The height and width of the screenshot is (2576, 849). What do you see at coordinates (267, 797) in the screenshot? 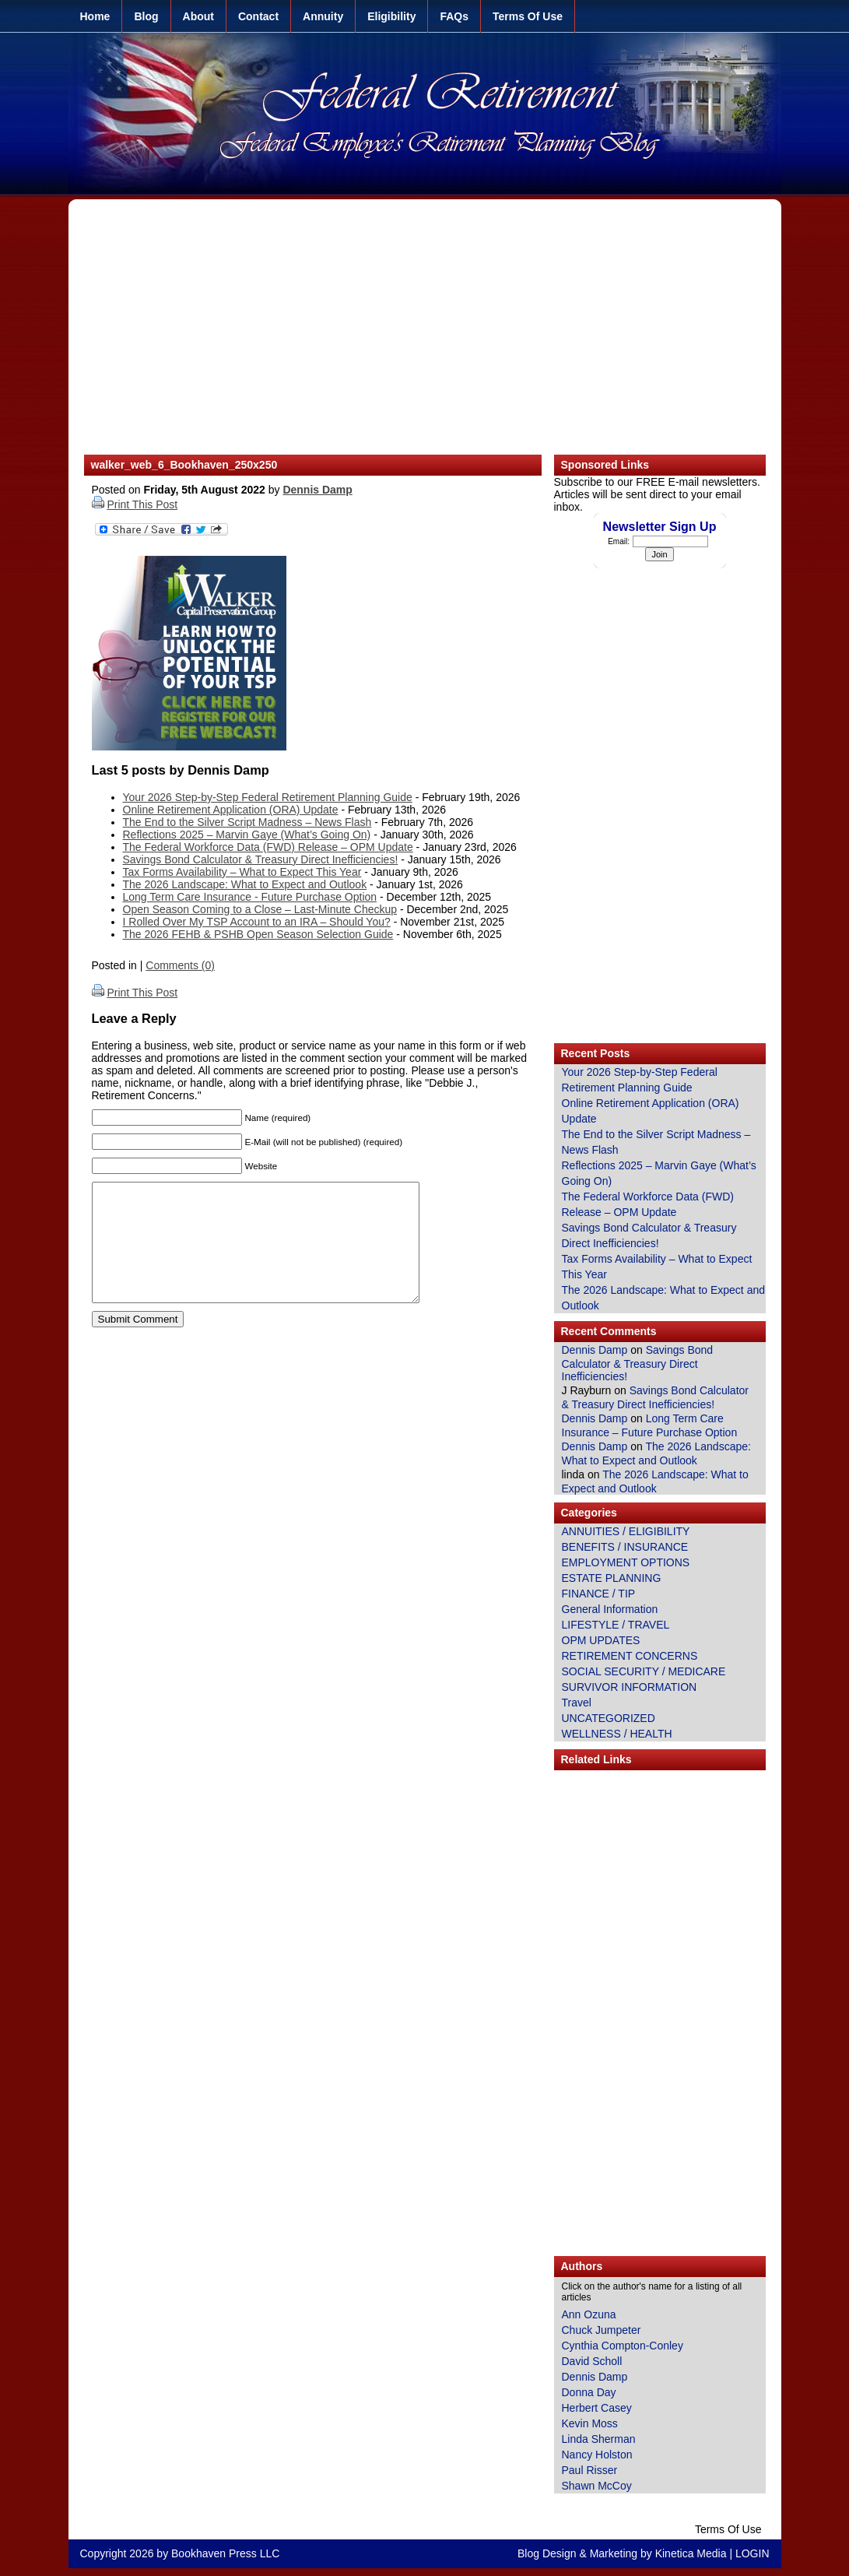
I see `Your 2026 Step-by-Step Federal Retirement Planning Guide` at bounding box center [267, 797].